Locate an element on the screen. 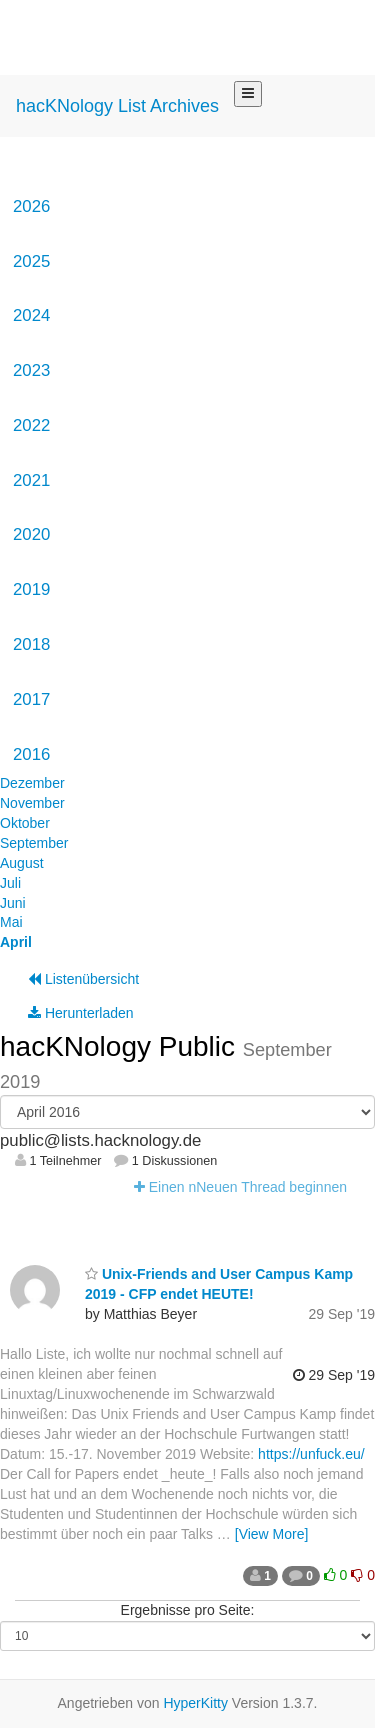  HyperKitty is located at coordinates (195, 1703).